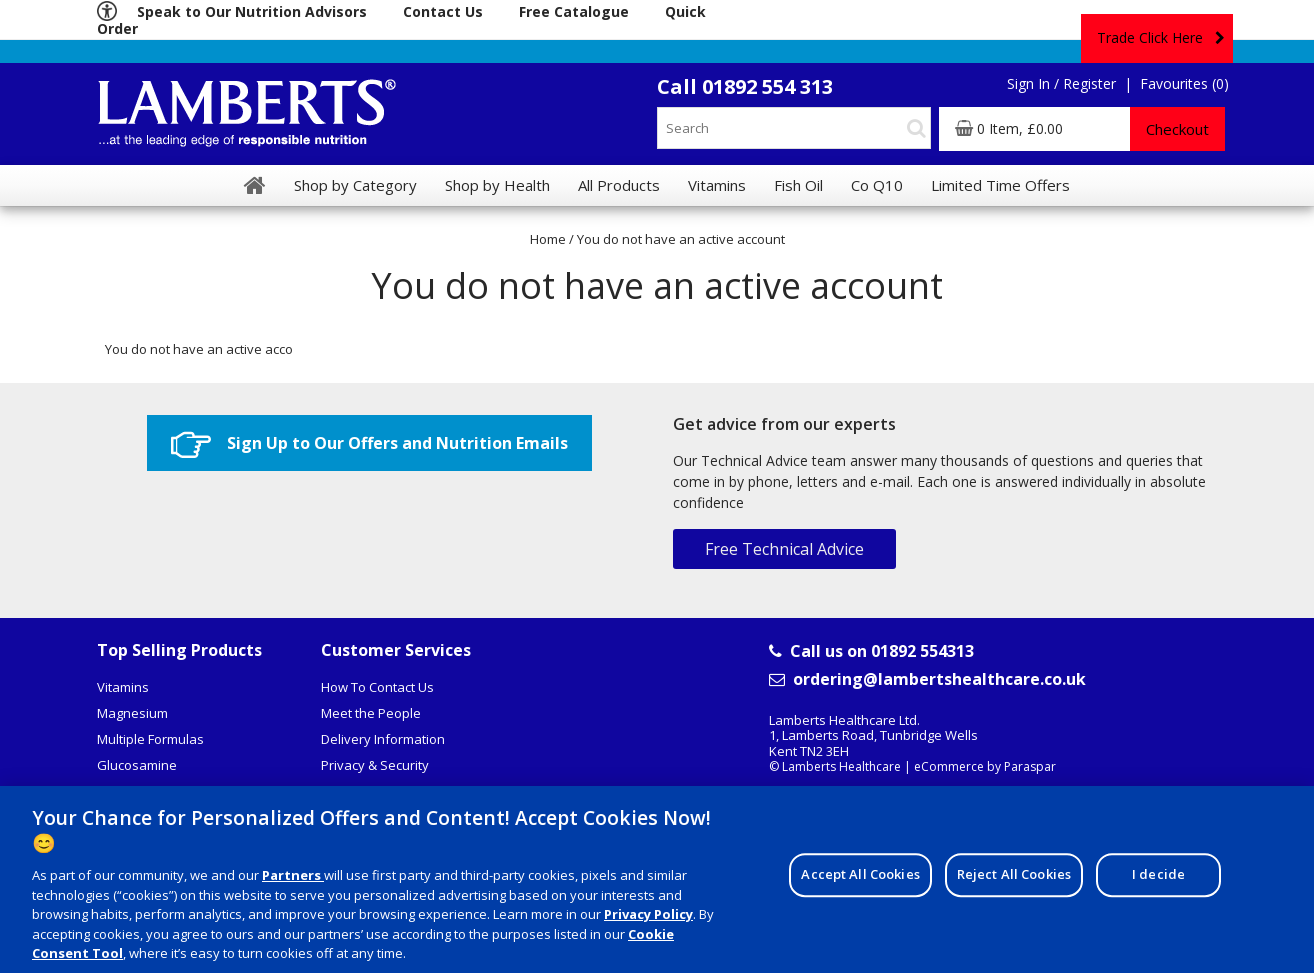 This screenshot has width=1314, height=973. Describe the element at coordinates (150, 739) in the screenshot. I see `Multiple Formulas` at that location.